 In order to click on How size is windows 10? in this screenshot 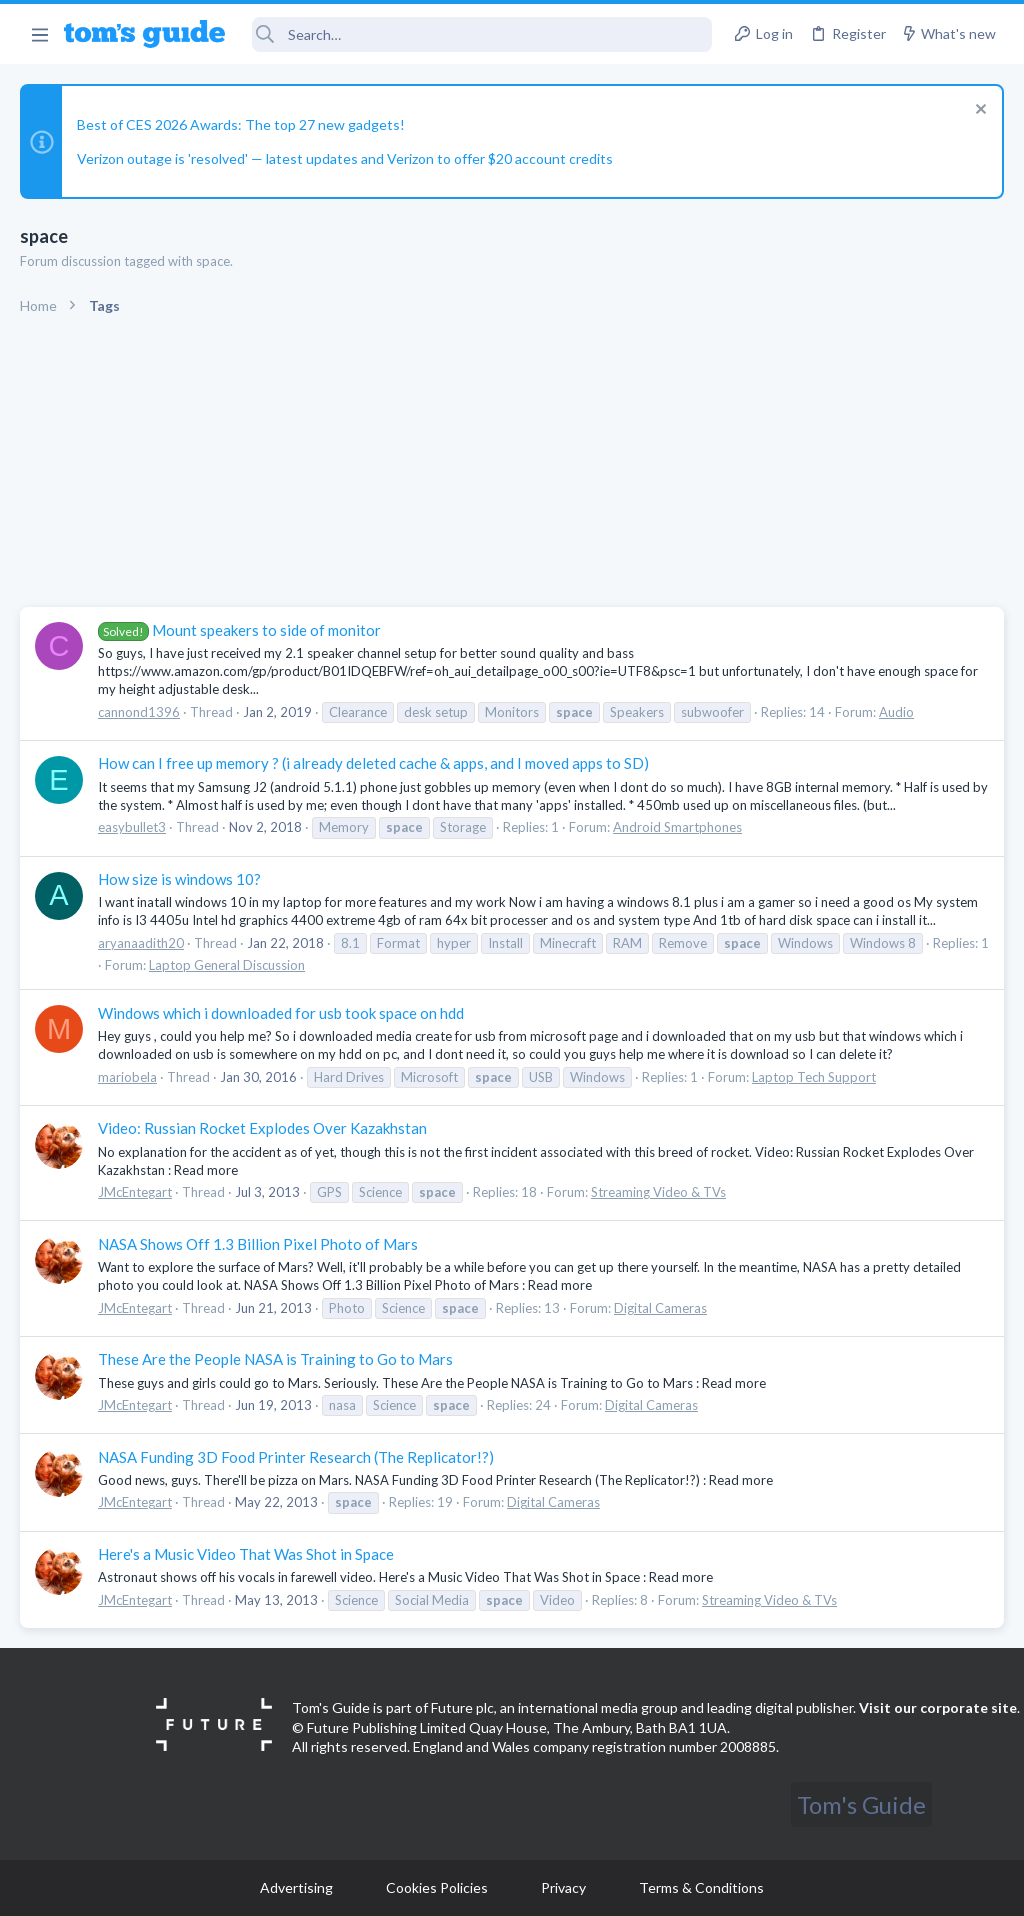, I will do `click(179, 879)`.